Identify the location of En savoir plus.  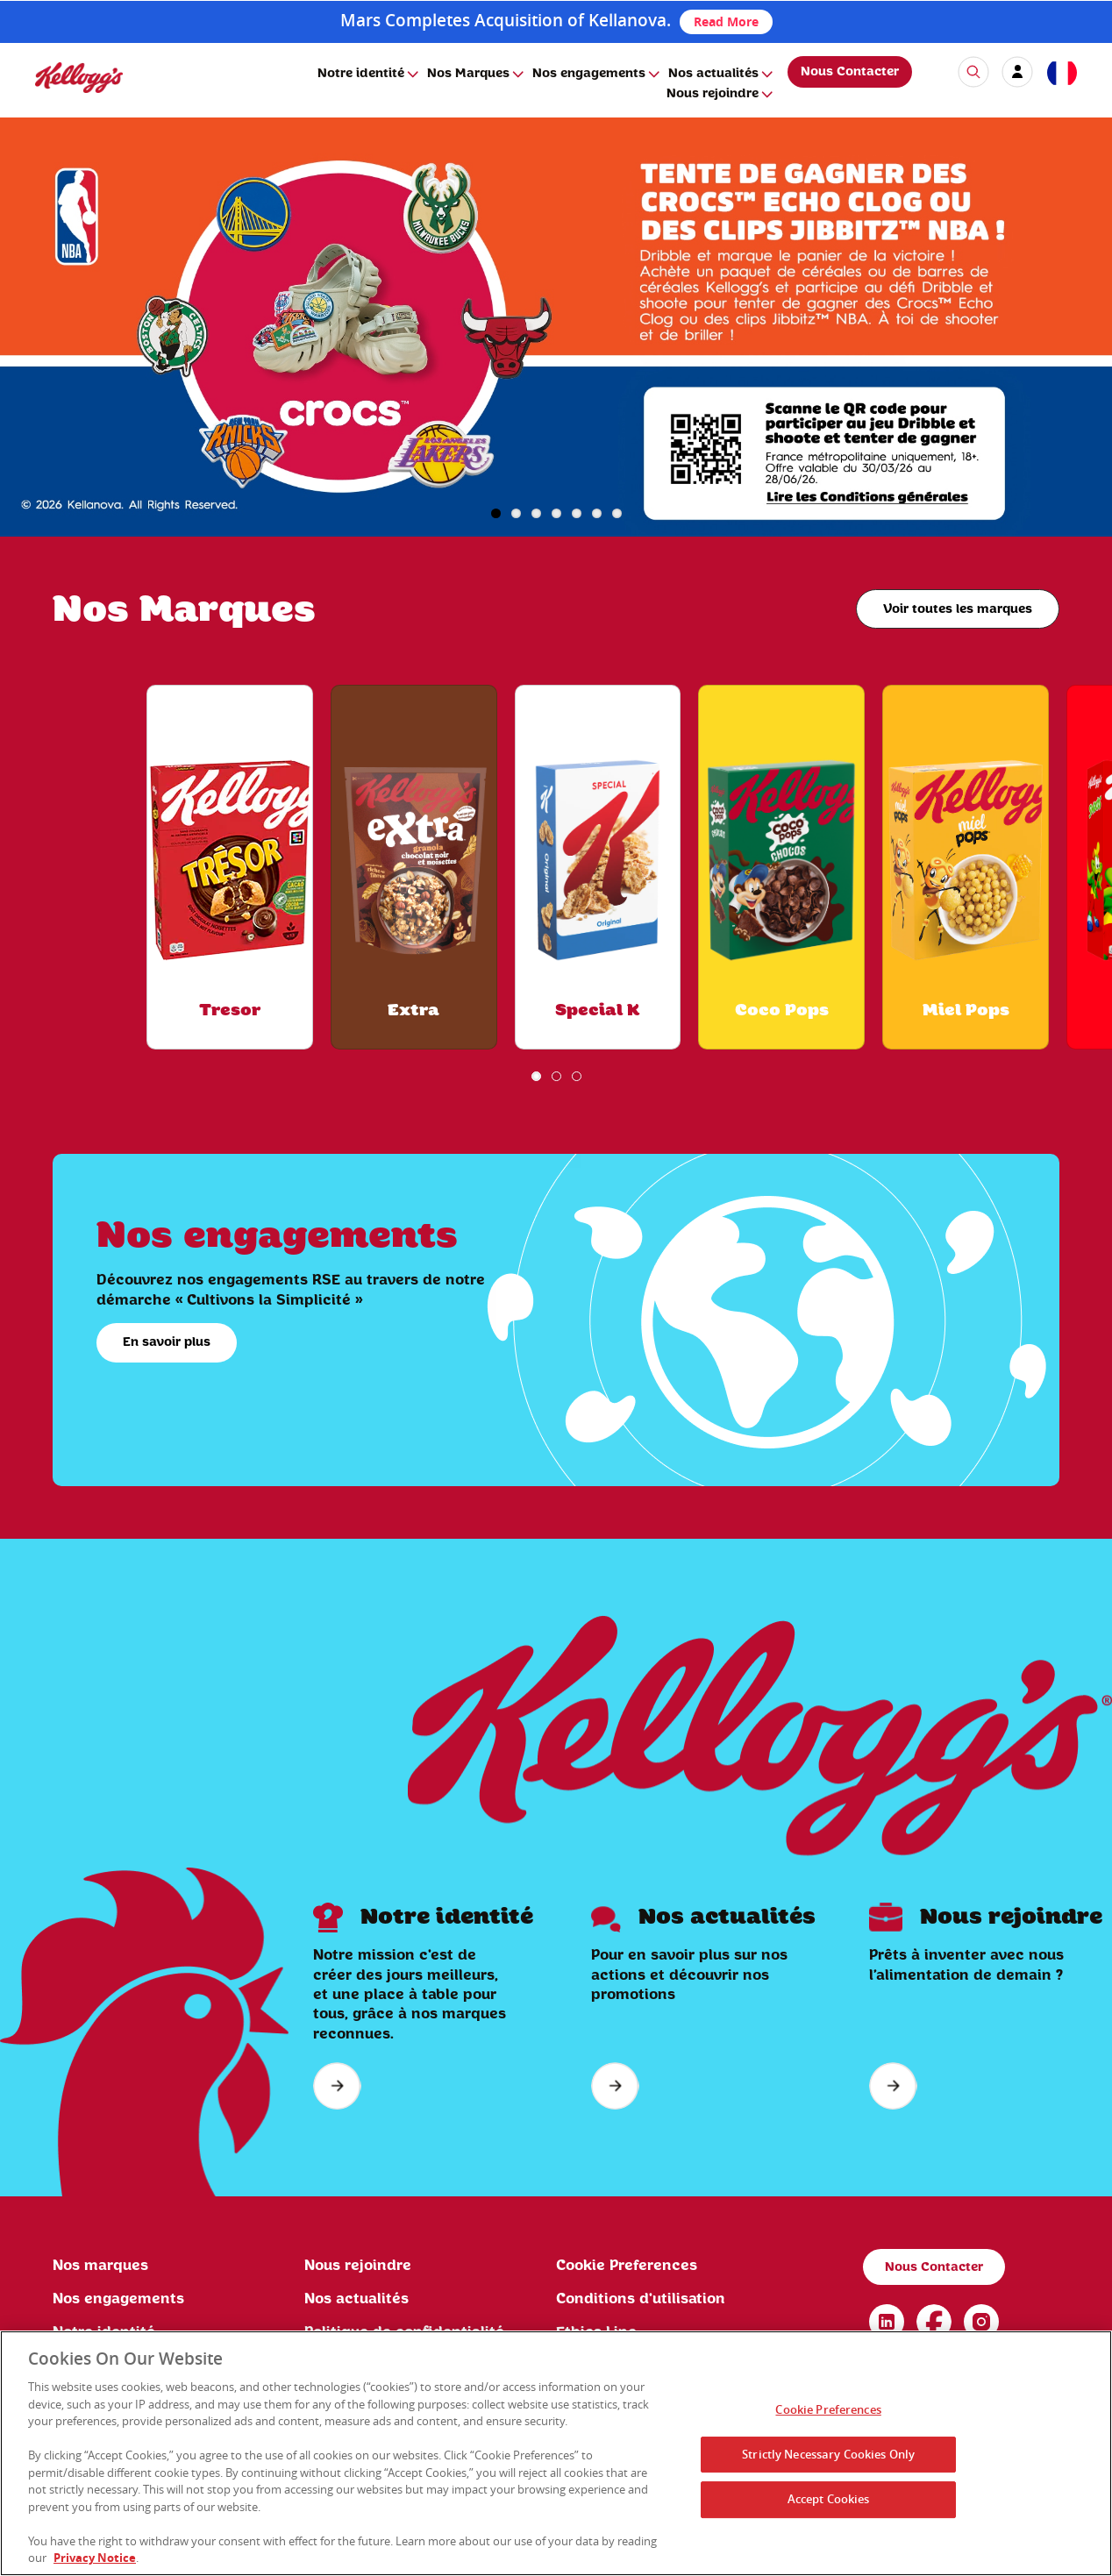
(166, 1342).